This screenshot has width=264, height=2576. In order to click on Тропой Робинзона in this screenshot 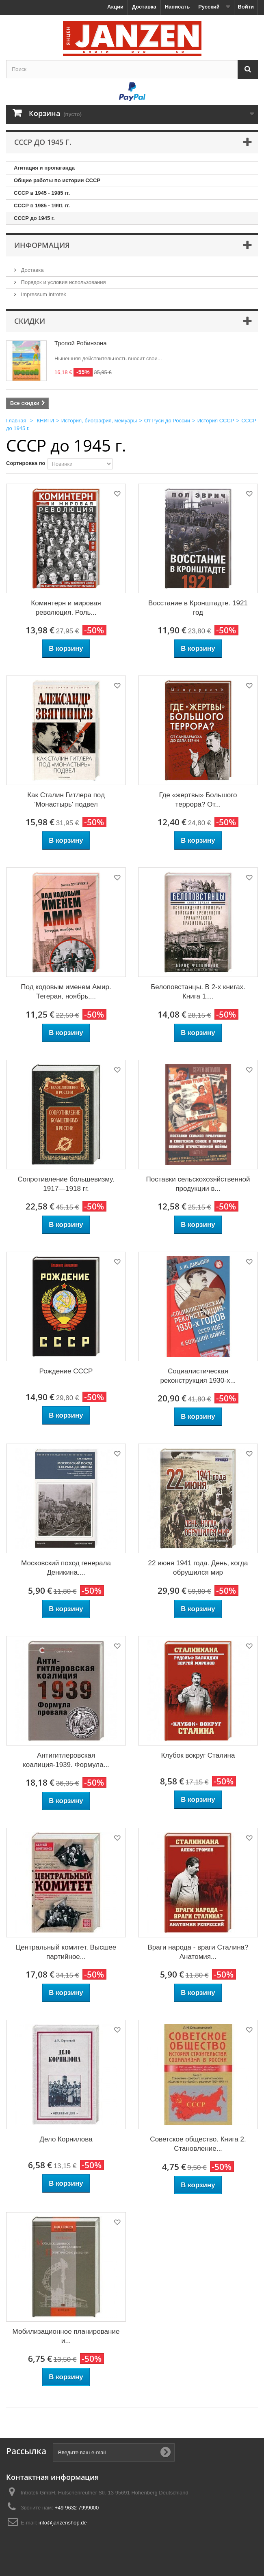, I will do `click(80, 343)`.